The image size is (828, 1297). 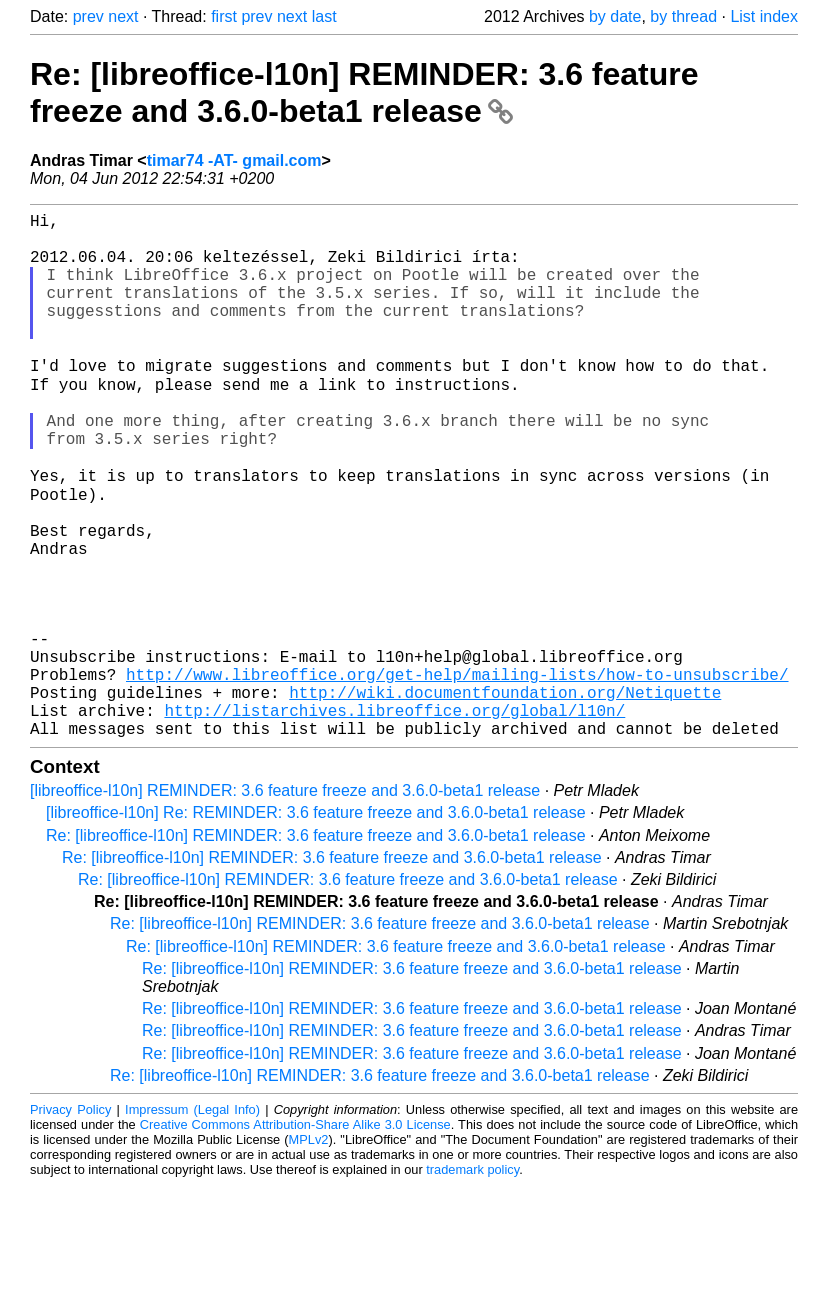 I want to click on timar74 -AT- gmail.com, so click(x=234, y=160).